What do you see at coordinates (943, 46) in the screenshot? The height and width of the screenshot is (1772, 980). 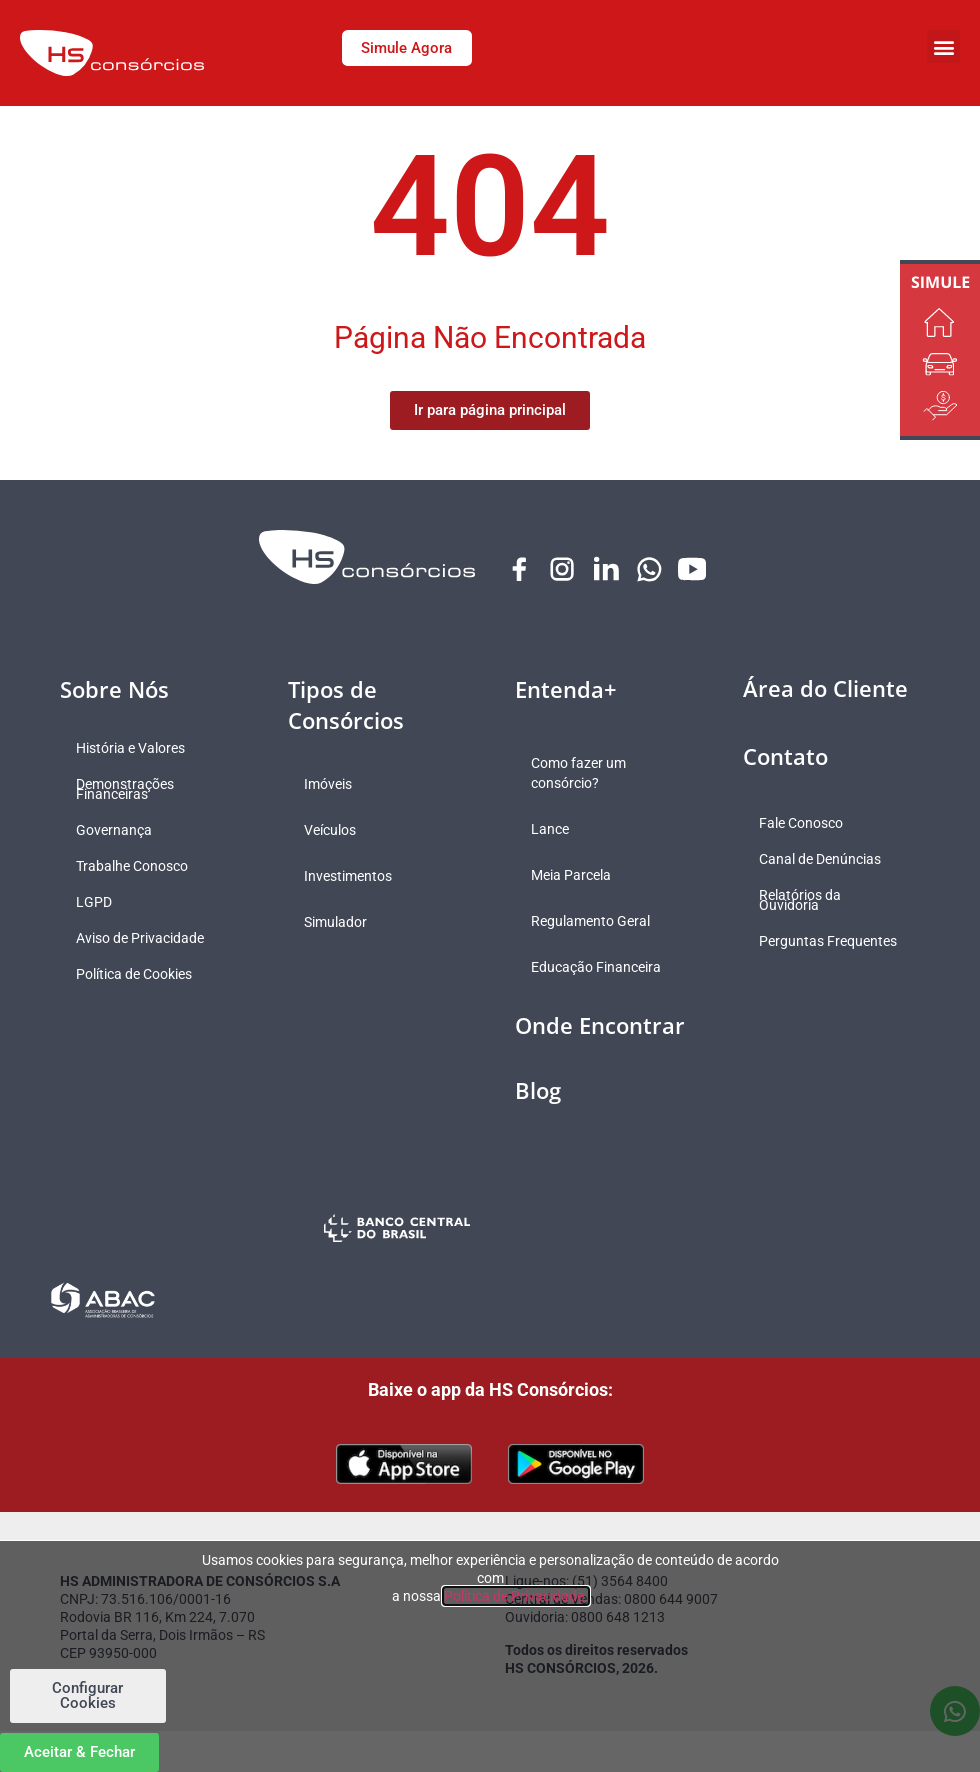 I see `[button]` at bounding box center [943, 46].